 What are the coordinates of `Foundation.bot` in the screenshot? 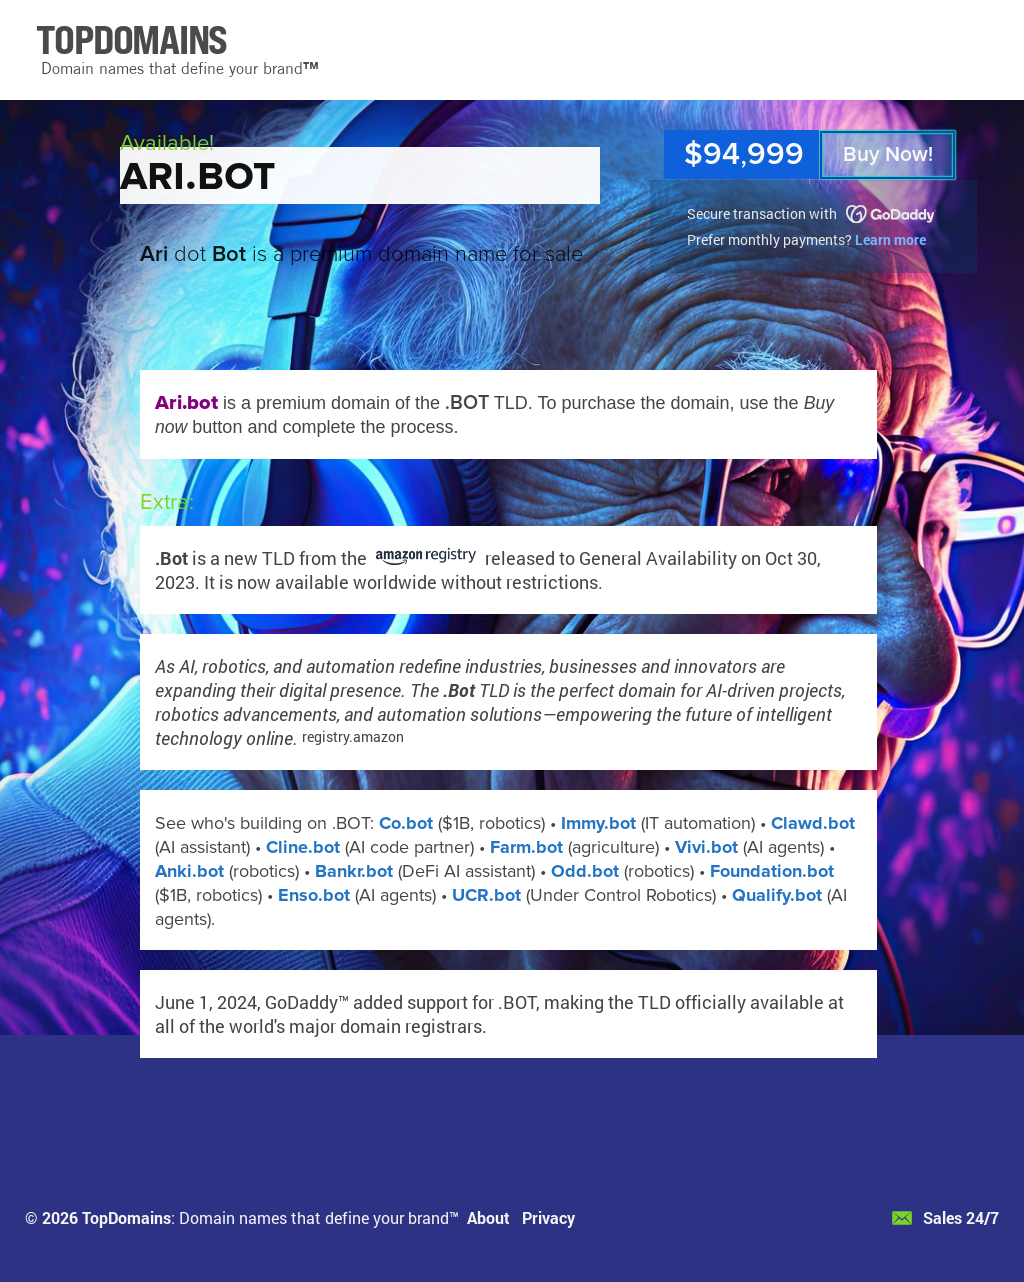 It's located at (772, 871).